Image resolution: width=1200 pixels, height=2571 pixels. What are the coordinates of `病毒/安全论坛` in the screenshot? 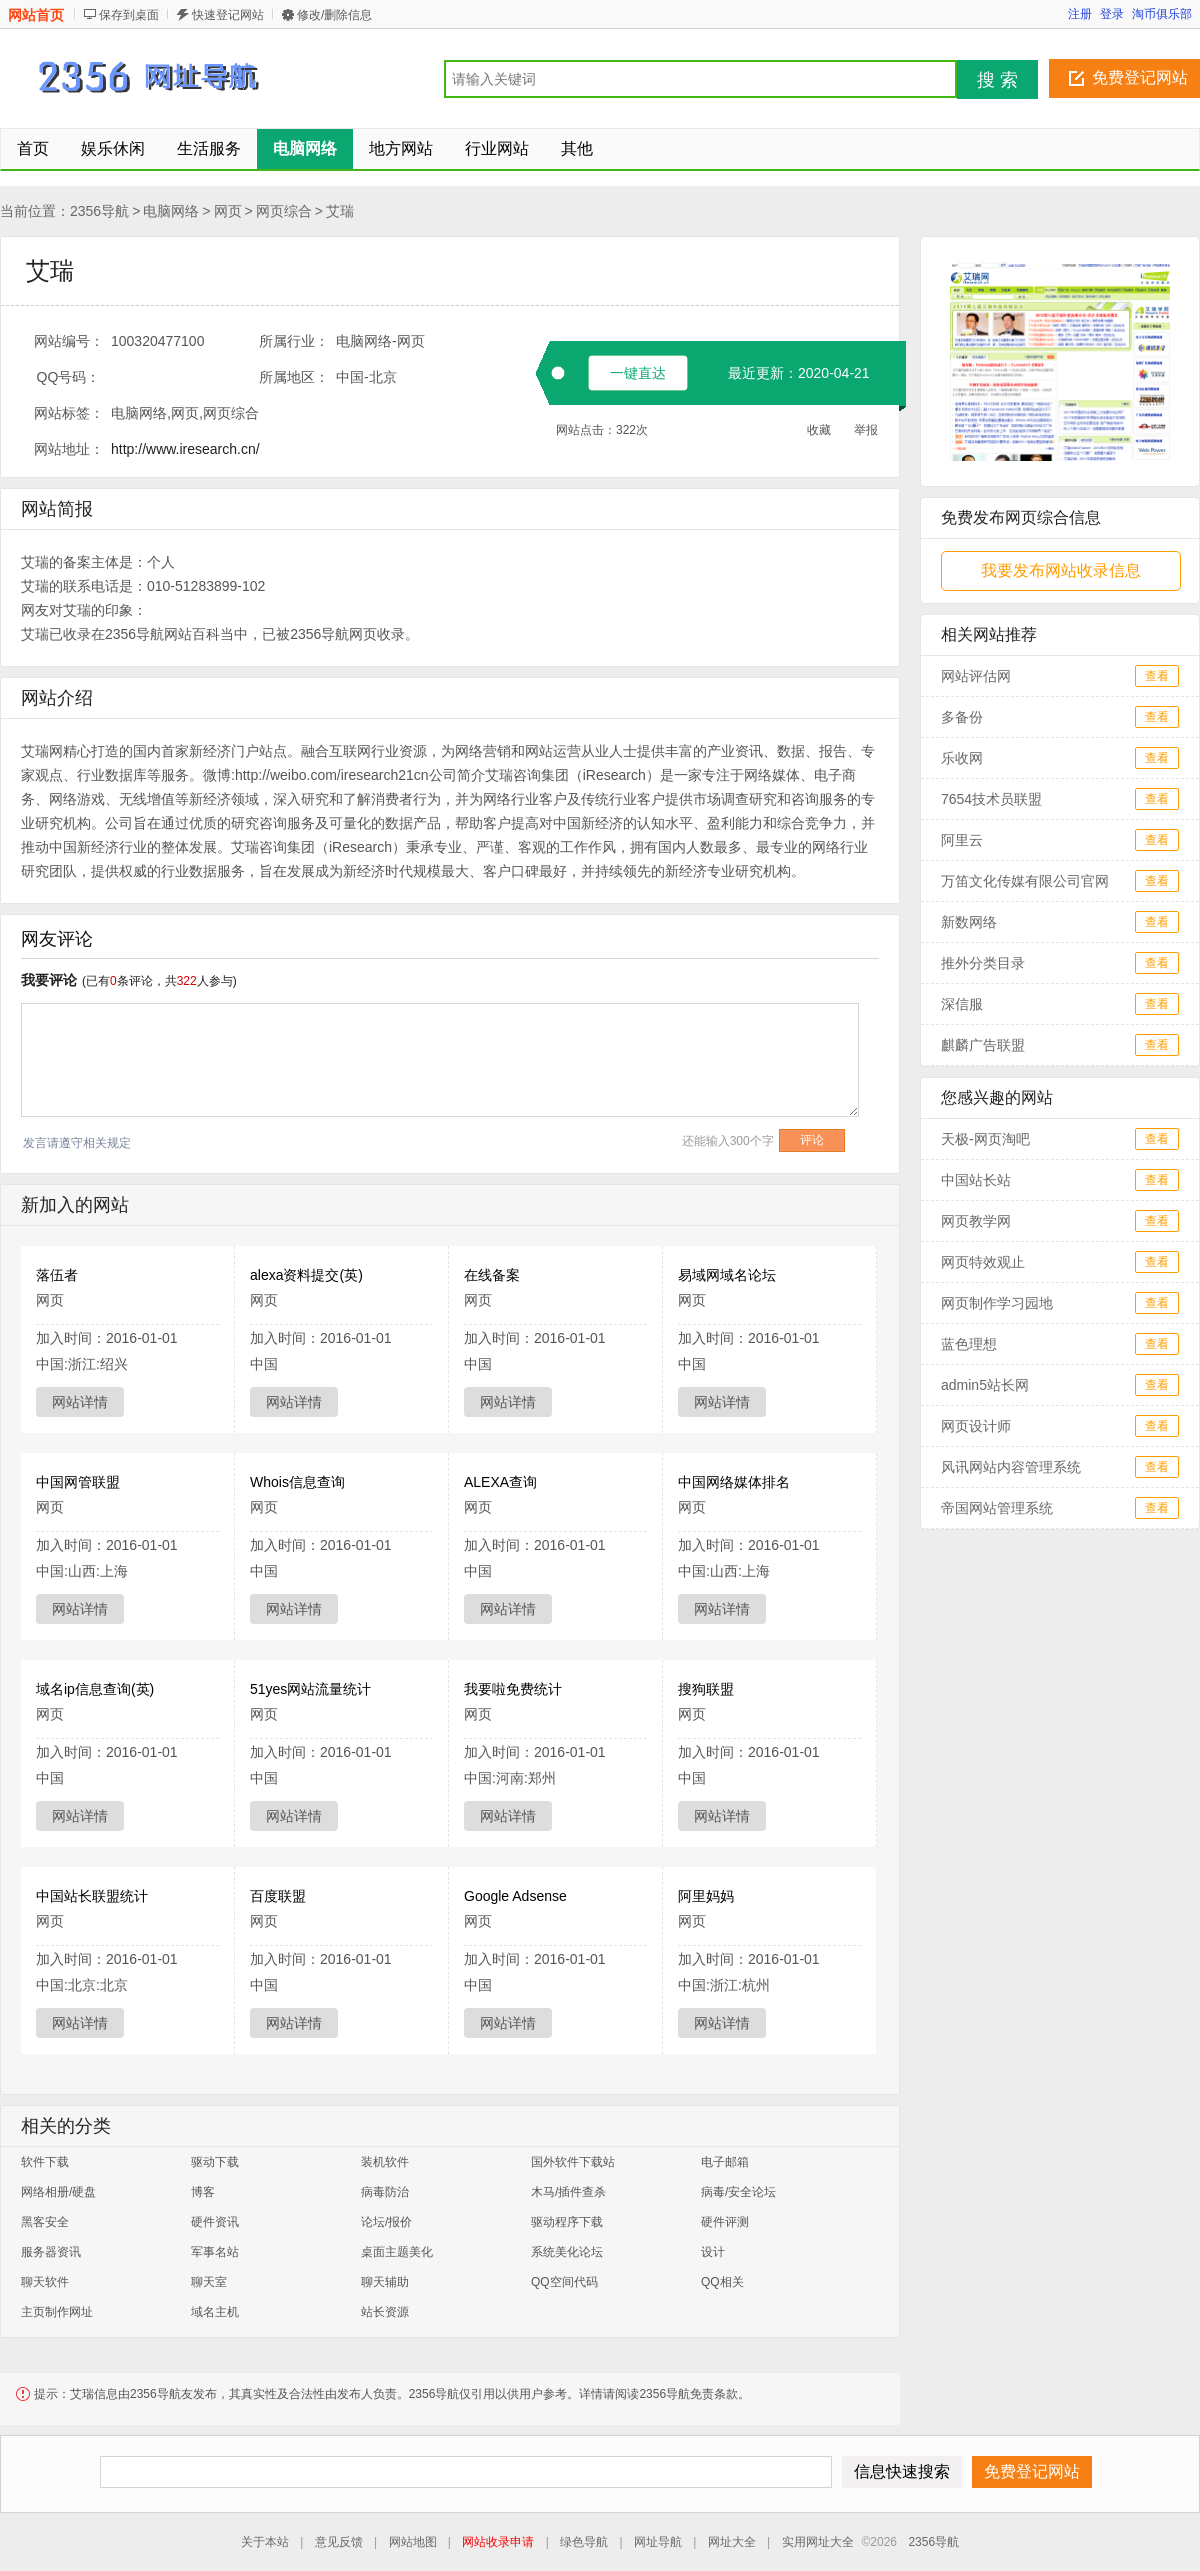 It's located at (738, 2192).